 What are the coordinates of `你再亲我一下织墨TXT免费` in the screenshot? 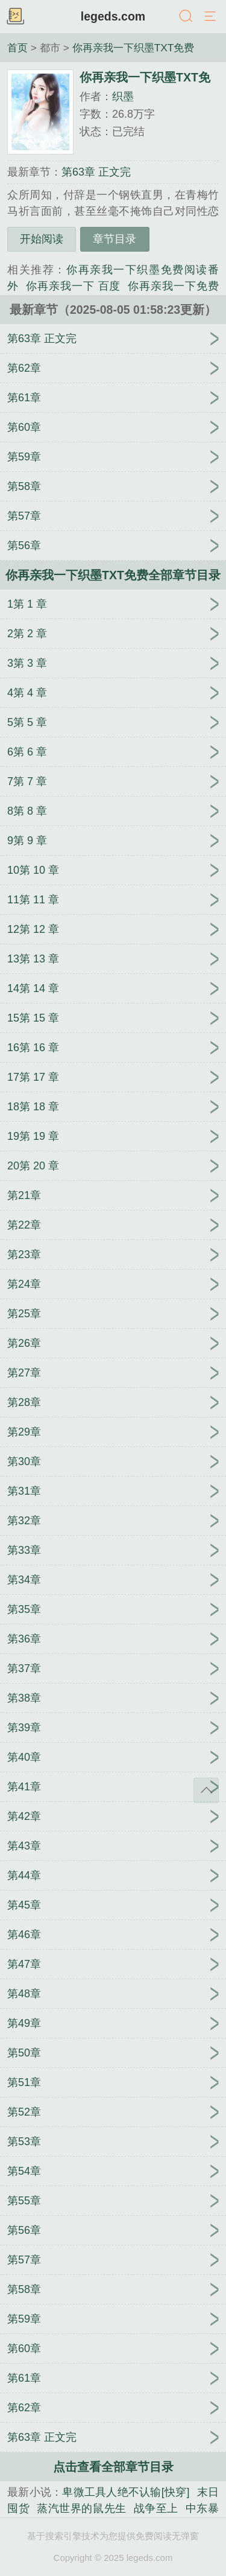 It's located at (133, 48).